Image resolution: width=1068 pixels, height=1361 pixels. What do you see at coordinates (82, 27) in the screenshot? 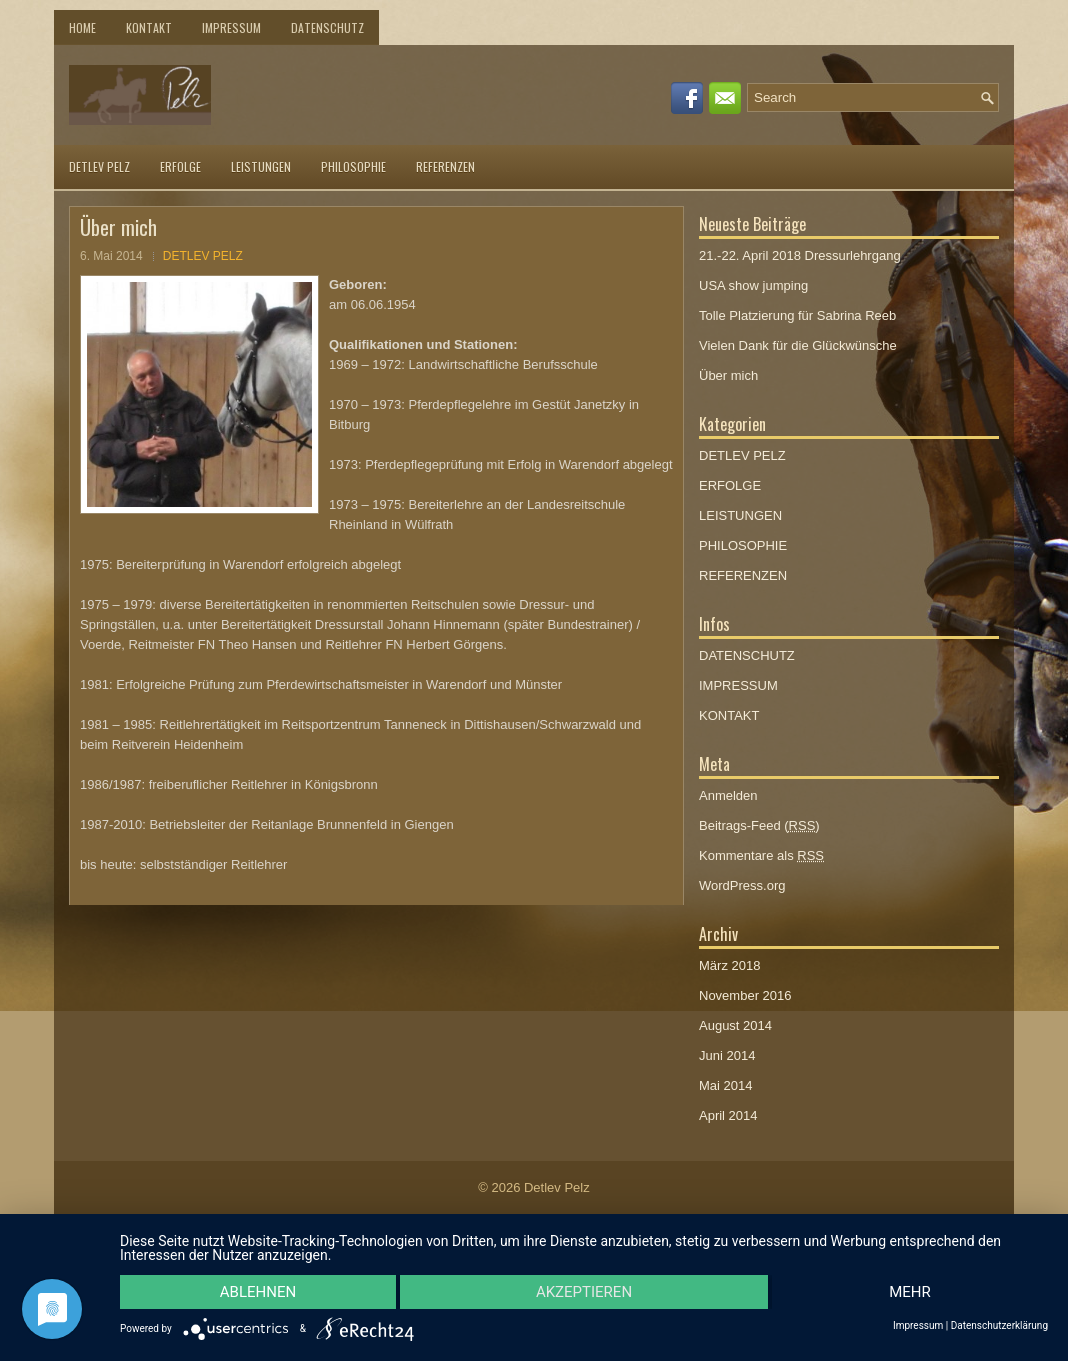
I see `Home` at bounding box center [82, 27].